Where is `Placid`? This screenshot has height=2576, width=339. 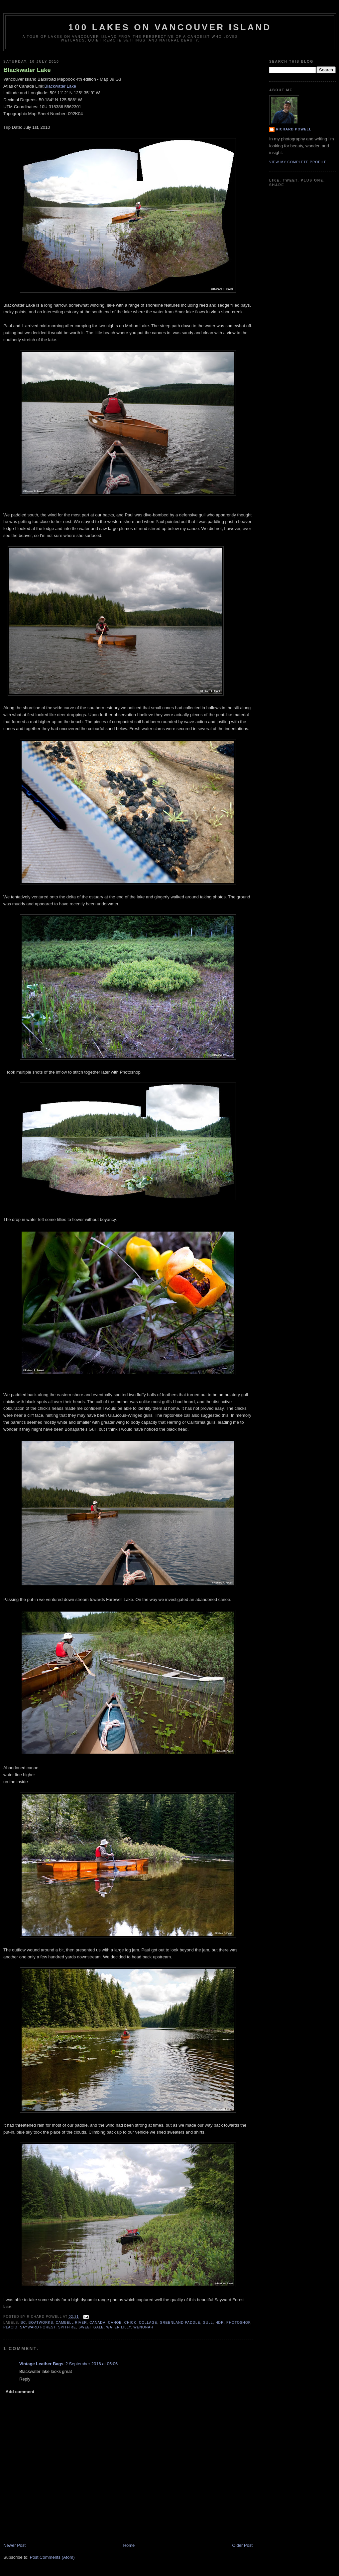
Placid is located at coordinates (10, 2327).